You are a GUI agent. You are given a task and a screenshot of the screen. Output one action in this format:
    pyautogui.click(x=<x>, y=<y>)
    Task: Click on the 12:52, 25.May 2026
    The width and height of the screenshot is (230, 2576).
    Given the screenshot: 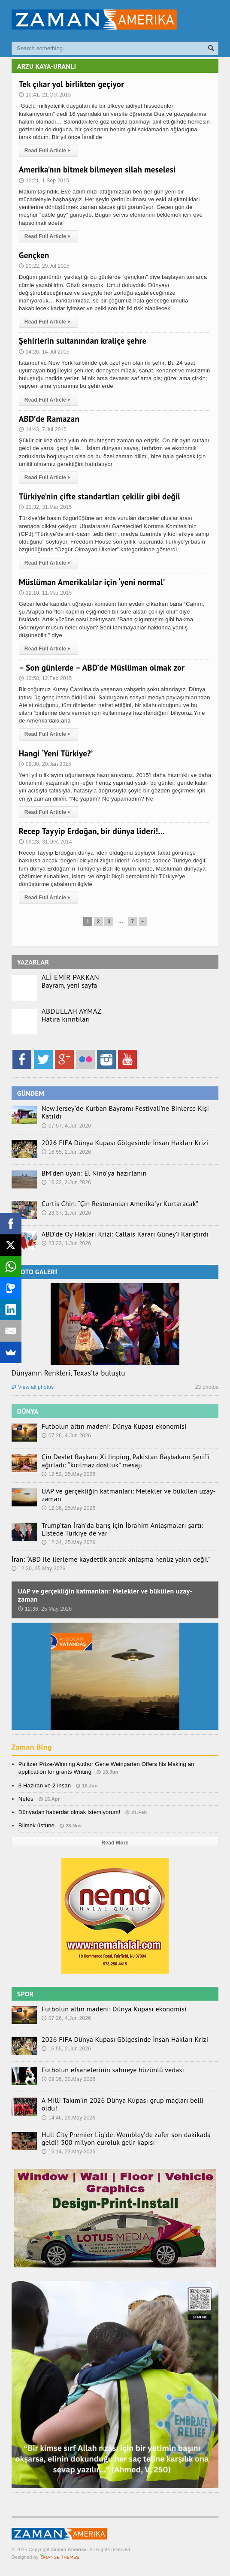 What is the action you would take?
    pyautogui.click(x=69, y=1474)
    